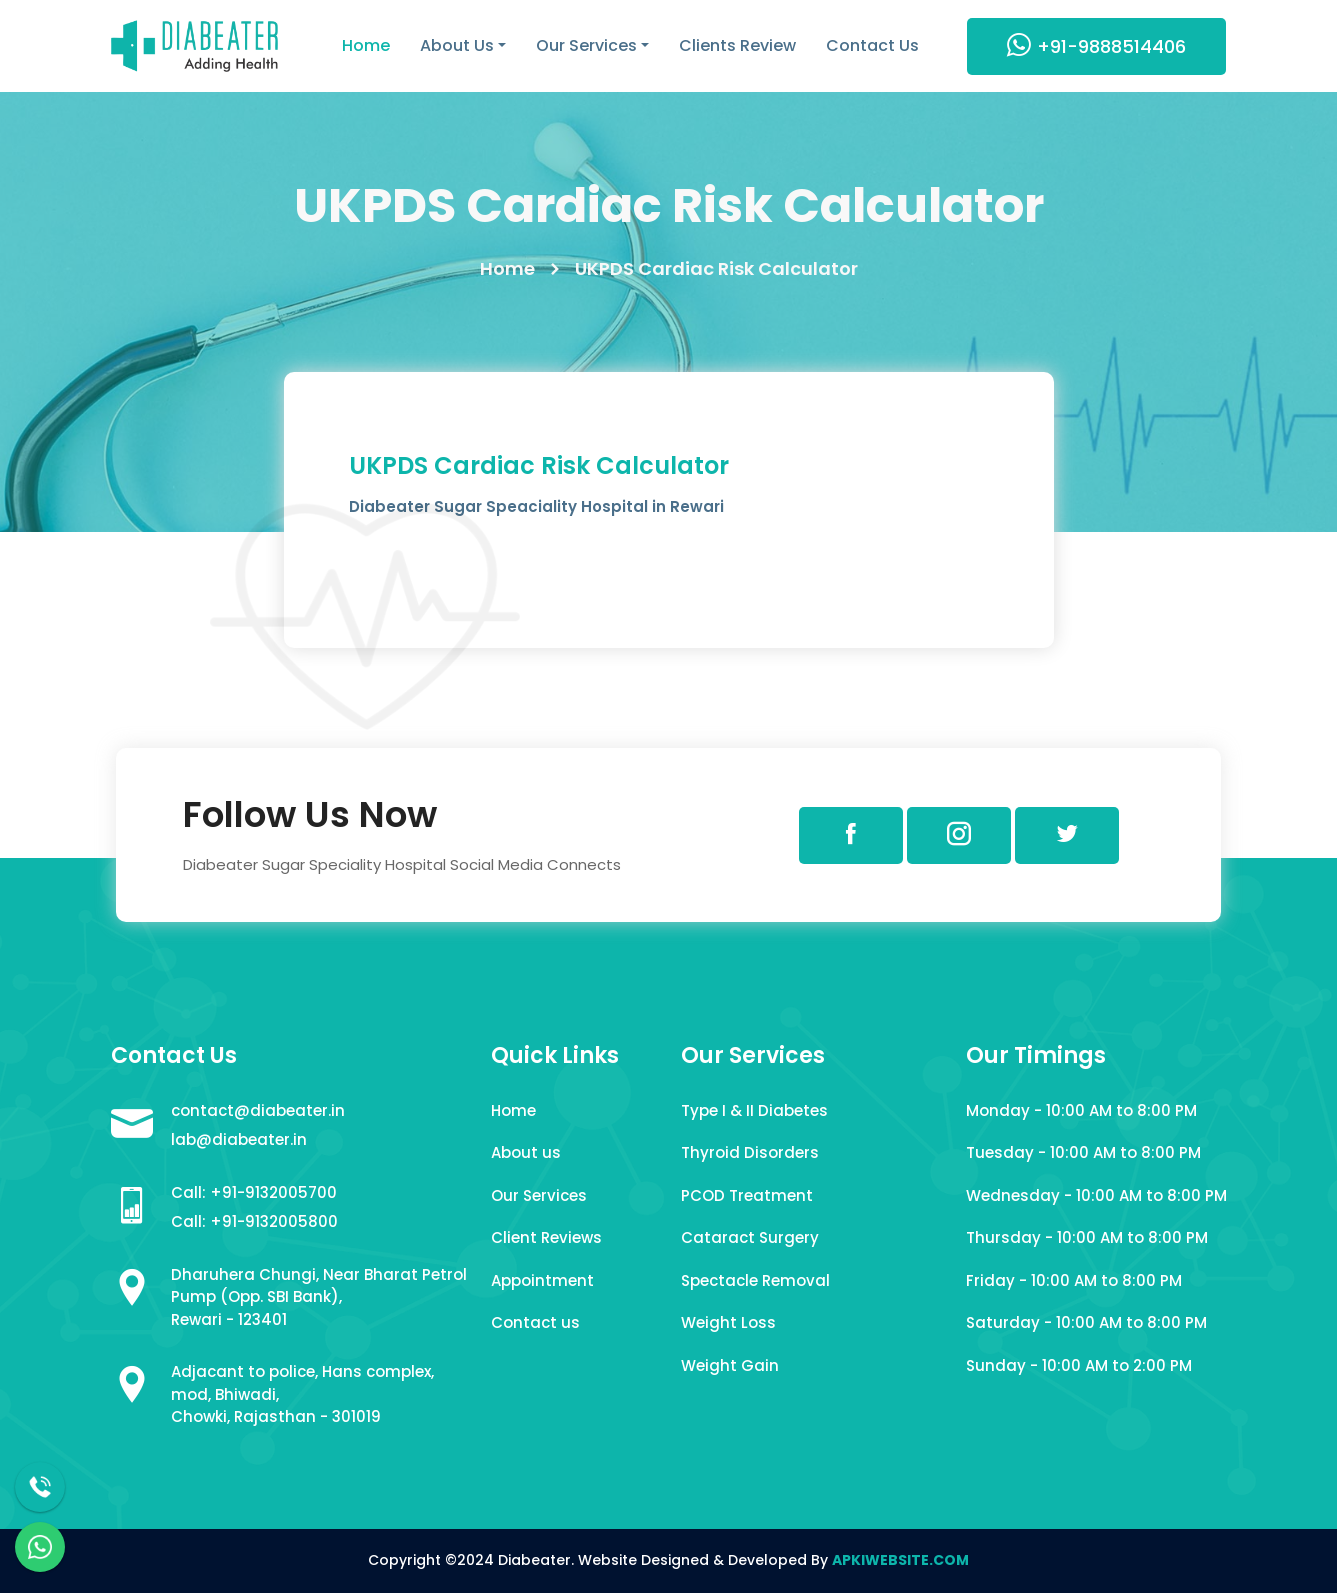 The height and width of the screenshot is (1593, 1337). I want to click on Sunday - 10:00 AM to 2:00 PM, so click(1079, 1365).